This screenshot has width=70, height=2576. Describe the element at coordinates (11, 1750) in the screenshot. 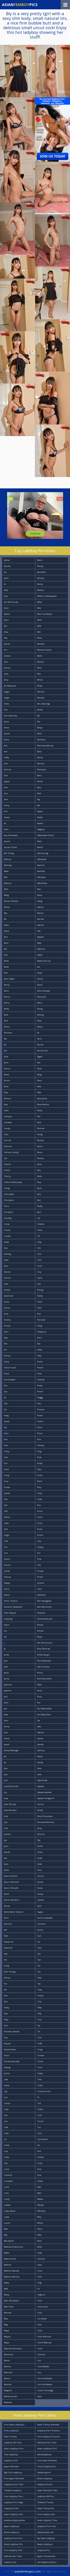

I see `Jhella Madrigal` at that location.